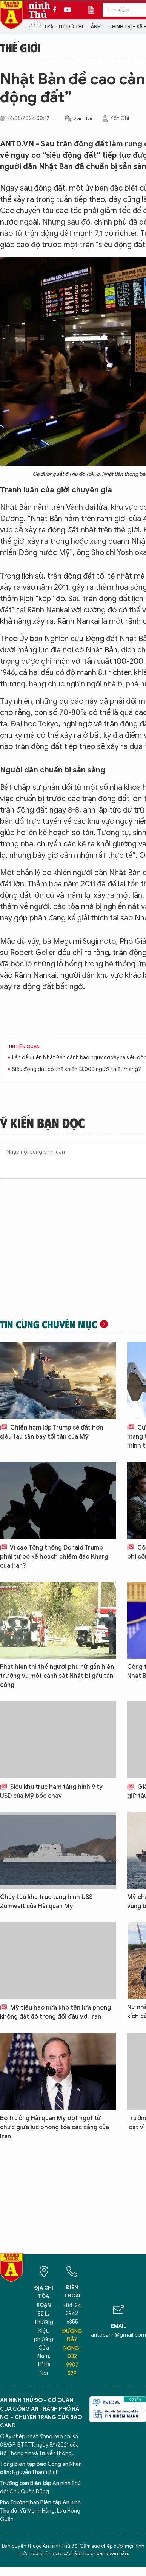 This screenshot has height=2576, width=146. I want to click on Trật tự đô thị, so click(63, 26).